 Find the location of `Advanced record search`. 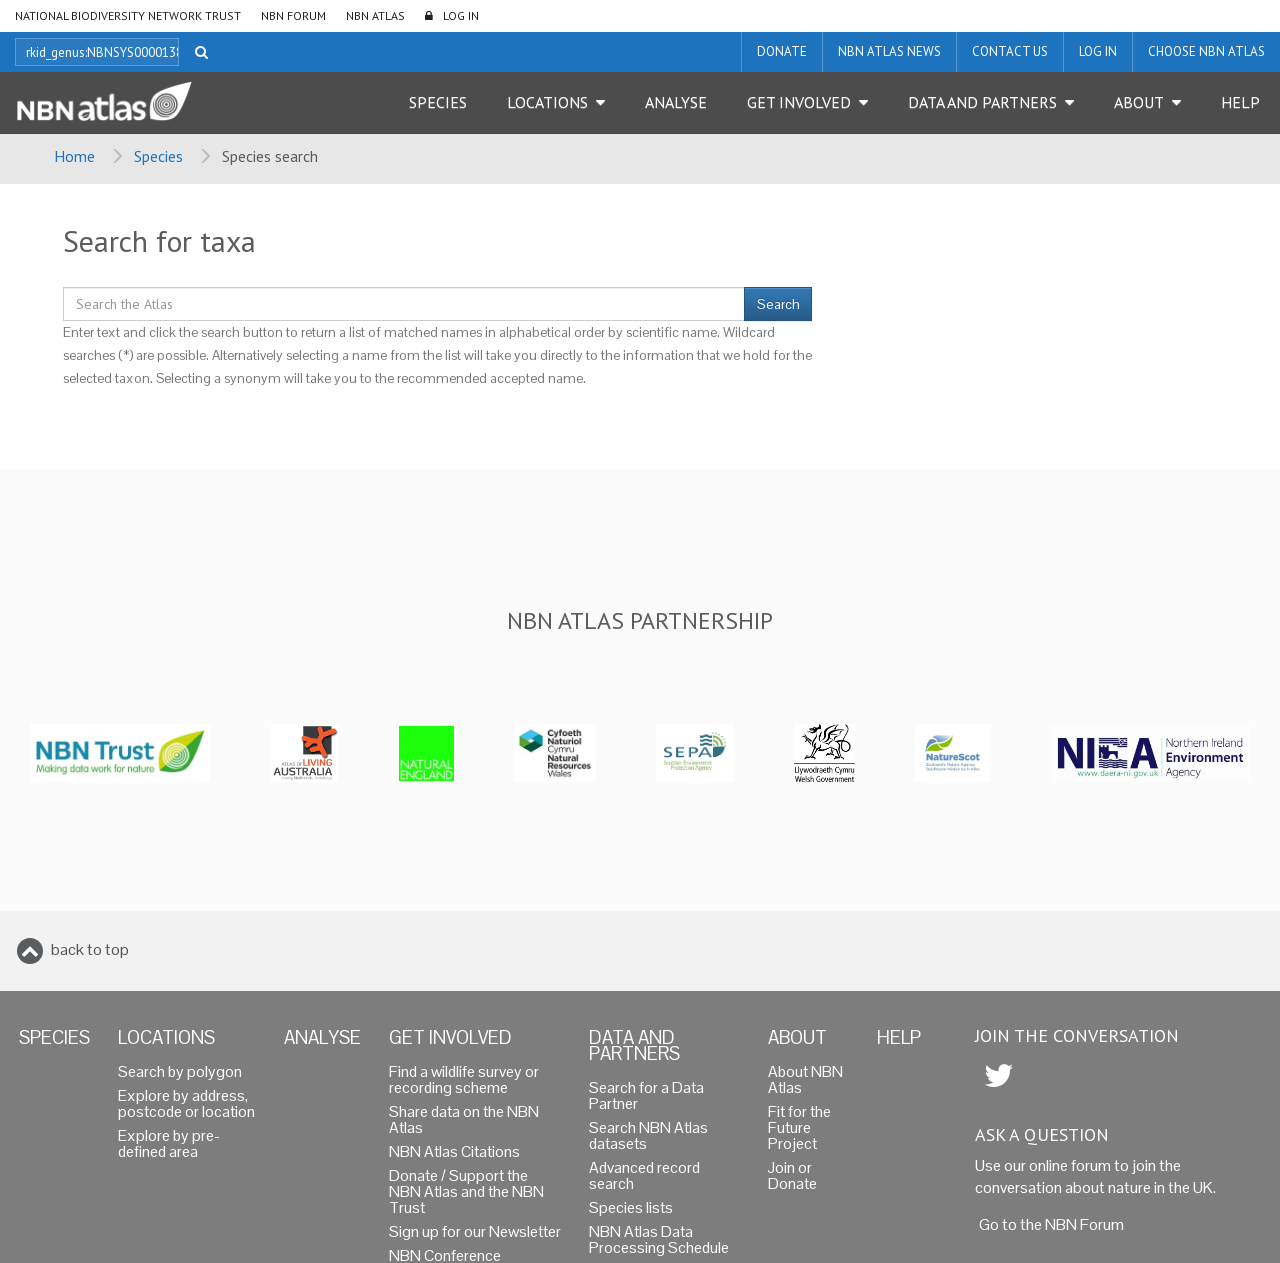

Advanced record search is located at coordinates (644, 1175).